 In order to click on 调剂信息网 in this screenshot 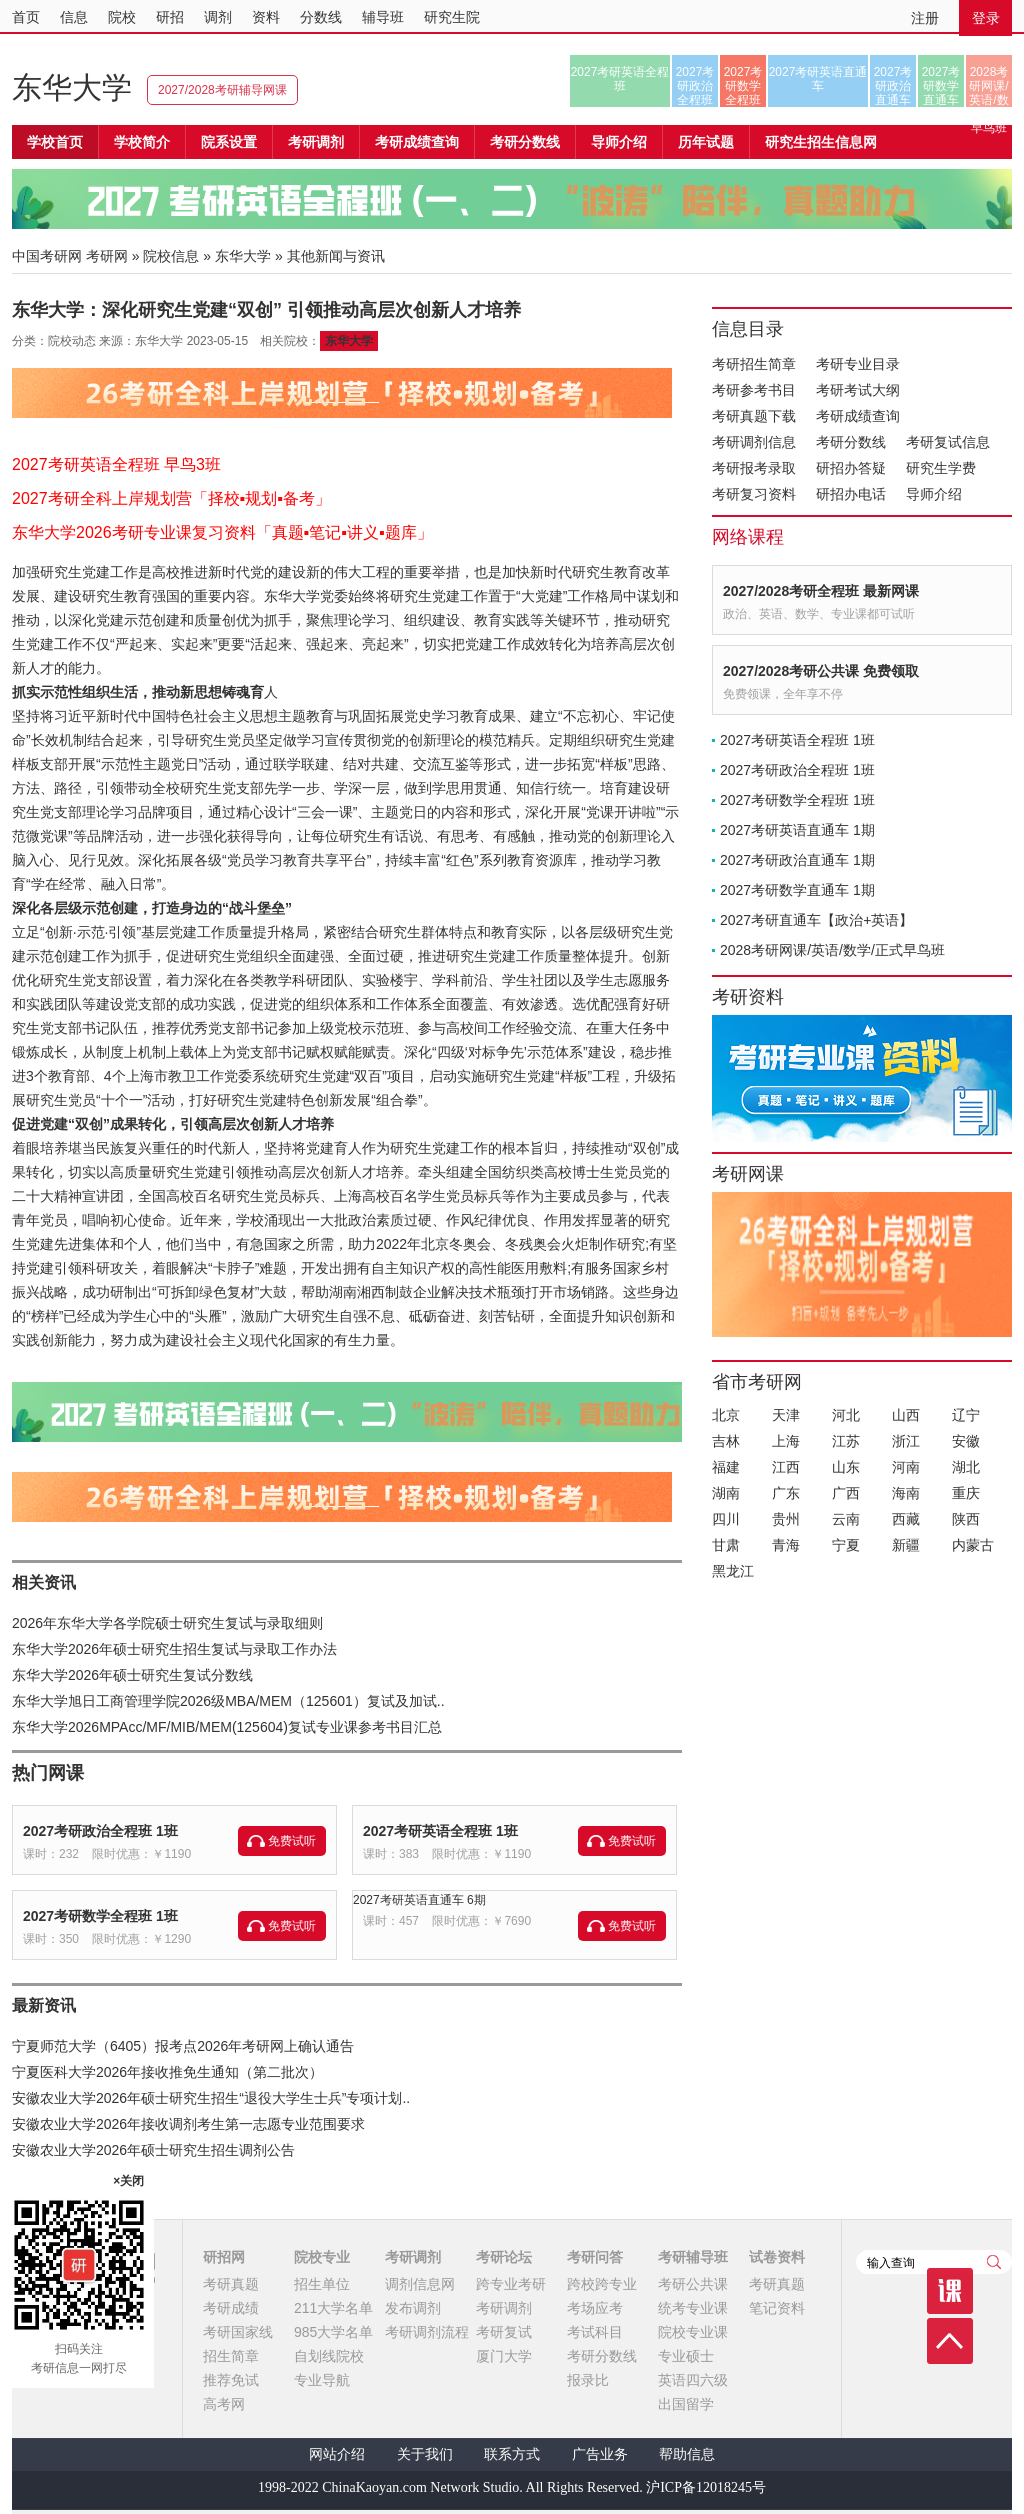, I will do `click(420, 2284)`.